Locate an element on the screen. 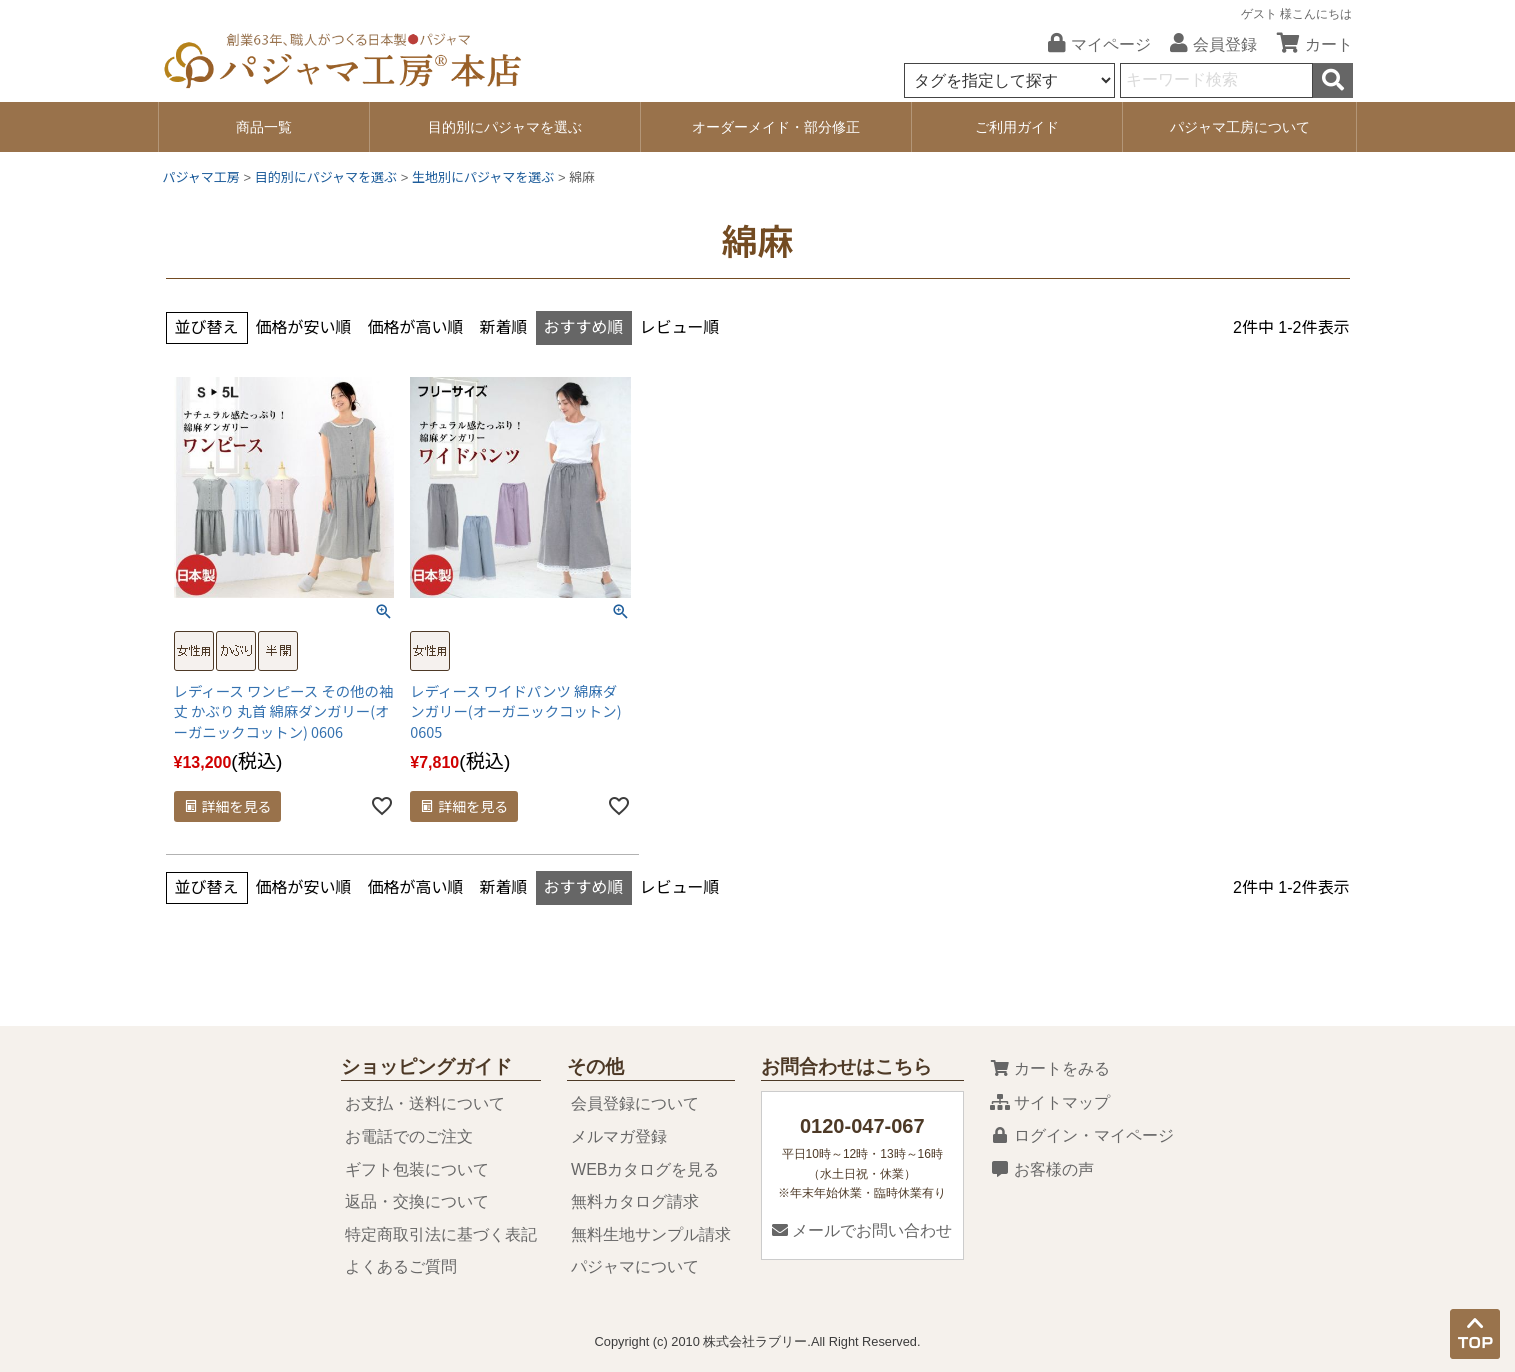  サイトマップ is located at coordinates (1050, 1102).